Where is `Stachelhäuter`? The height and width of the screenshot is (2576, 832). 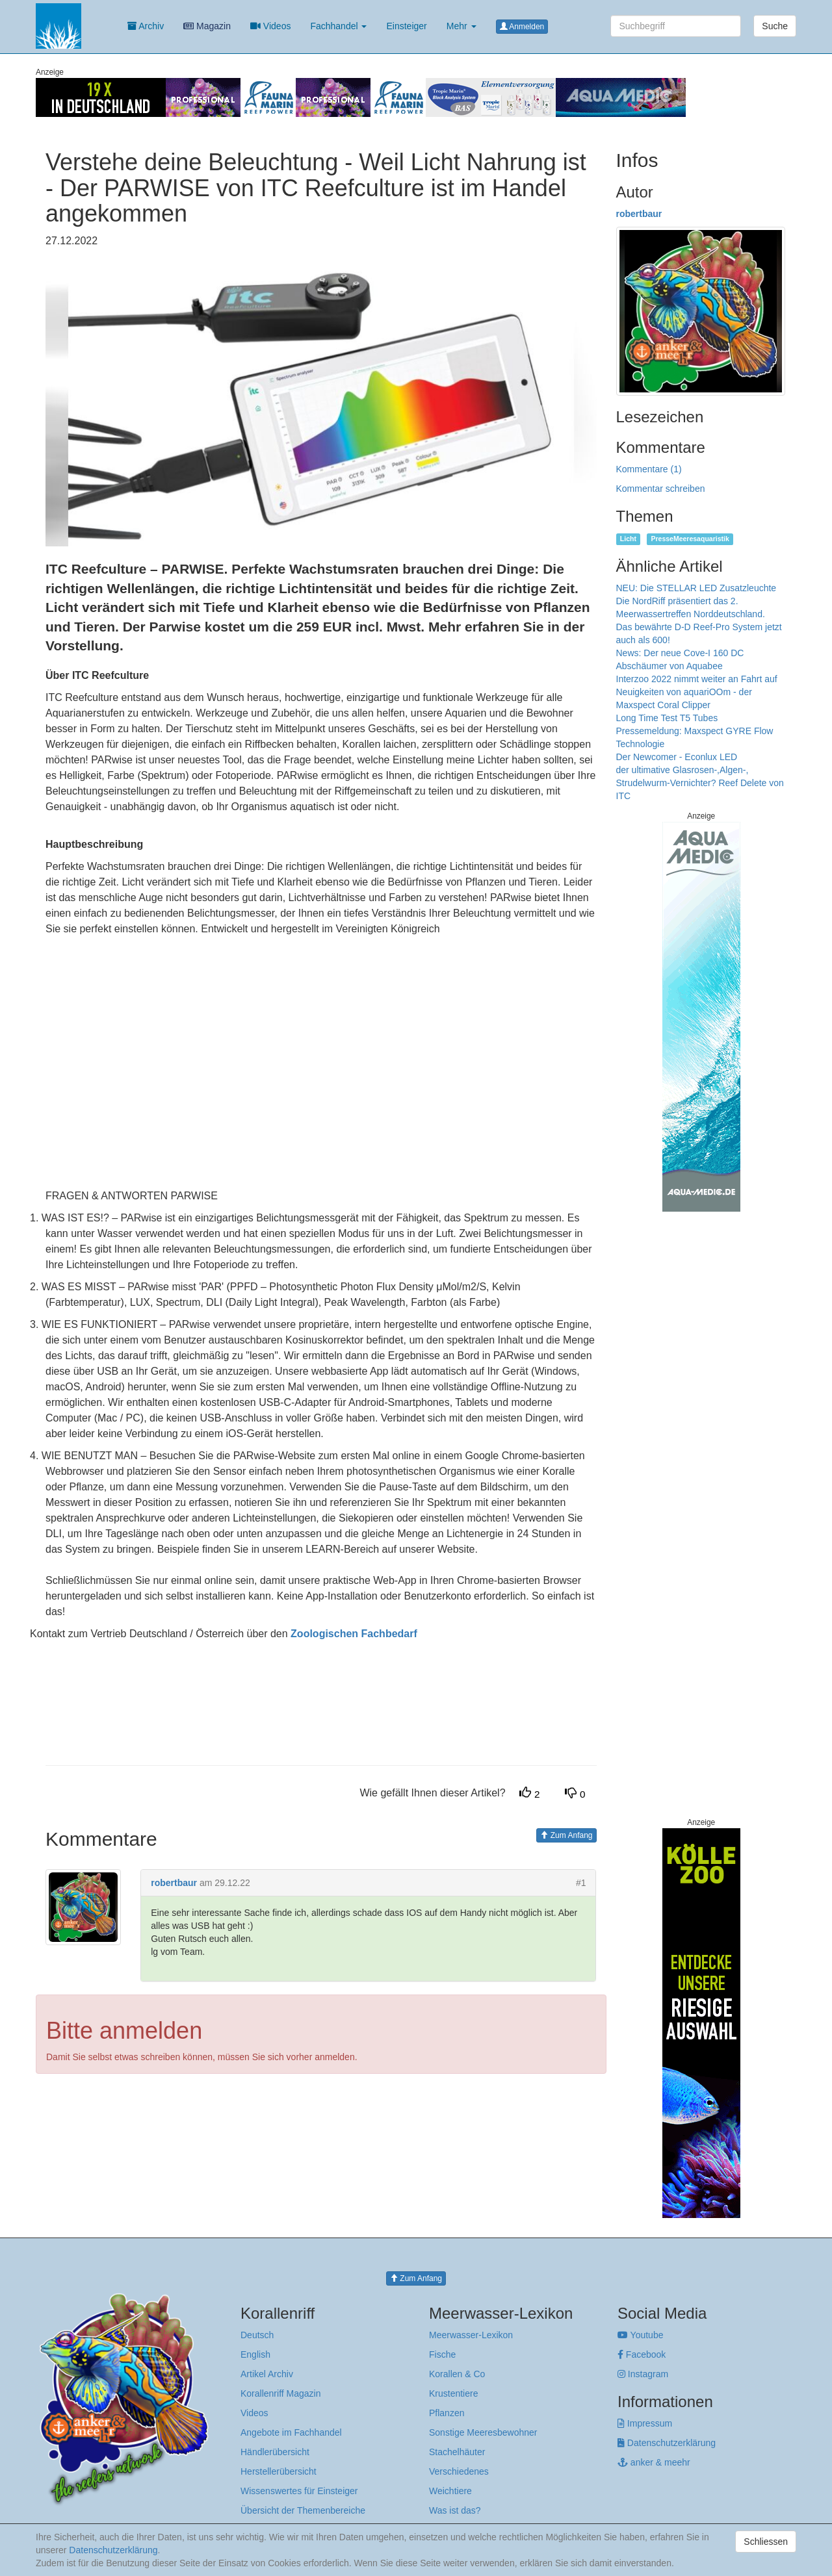 Stachelhäuter is located at coordinates (457, 2452).